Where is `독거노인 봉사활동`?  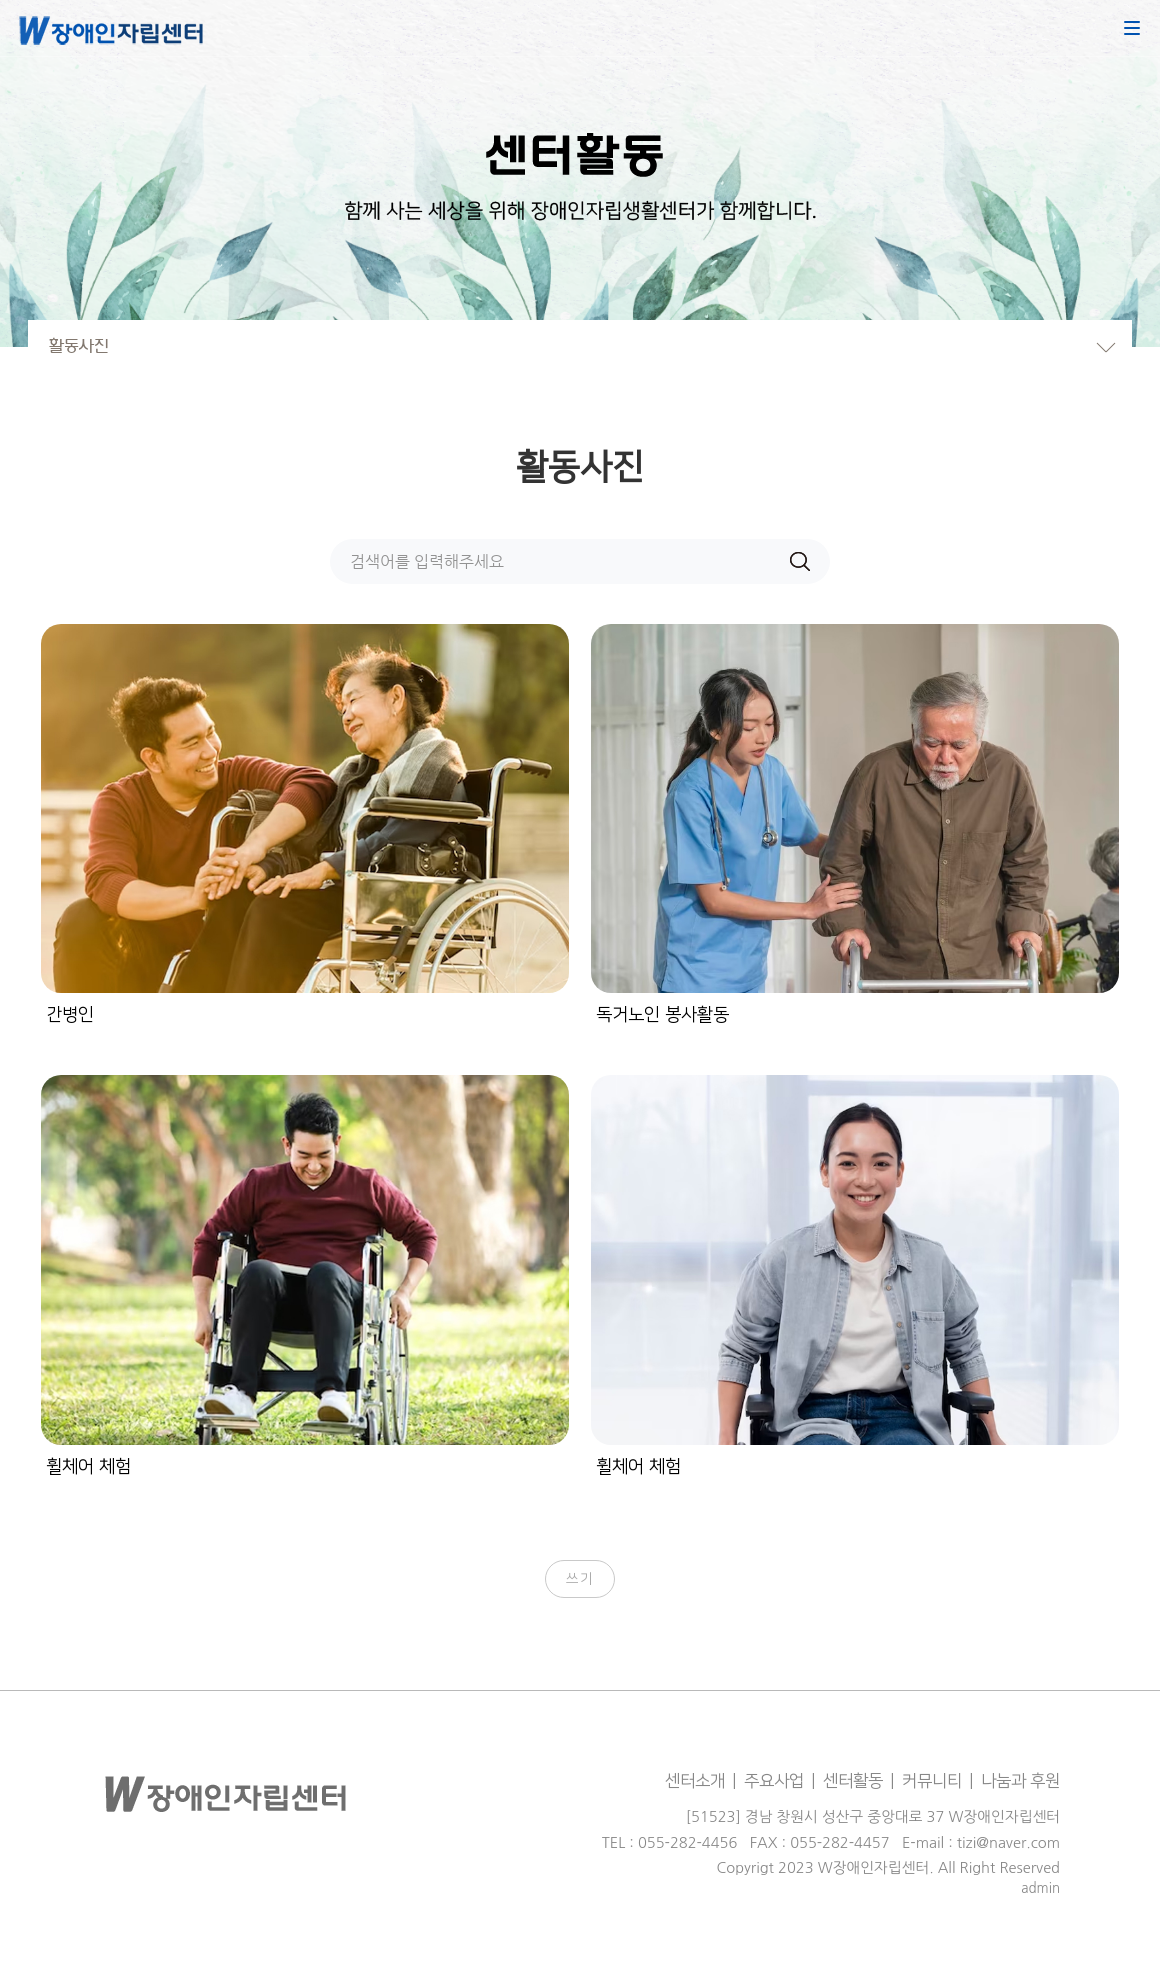
독거노인 봉사활동 is located at coordinates (662, 1014).